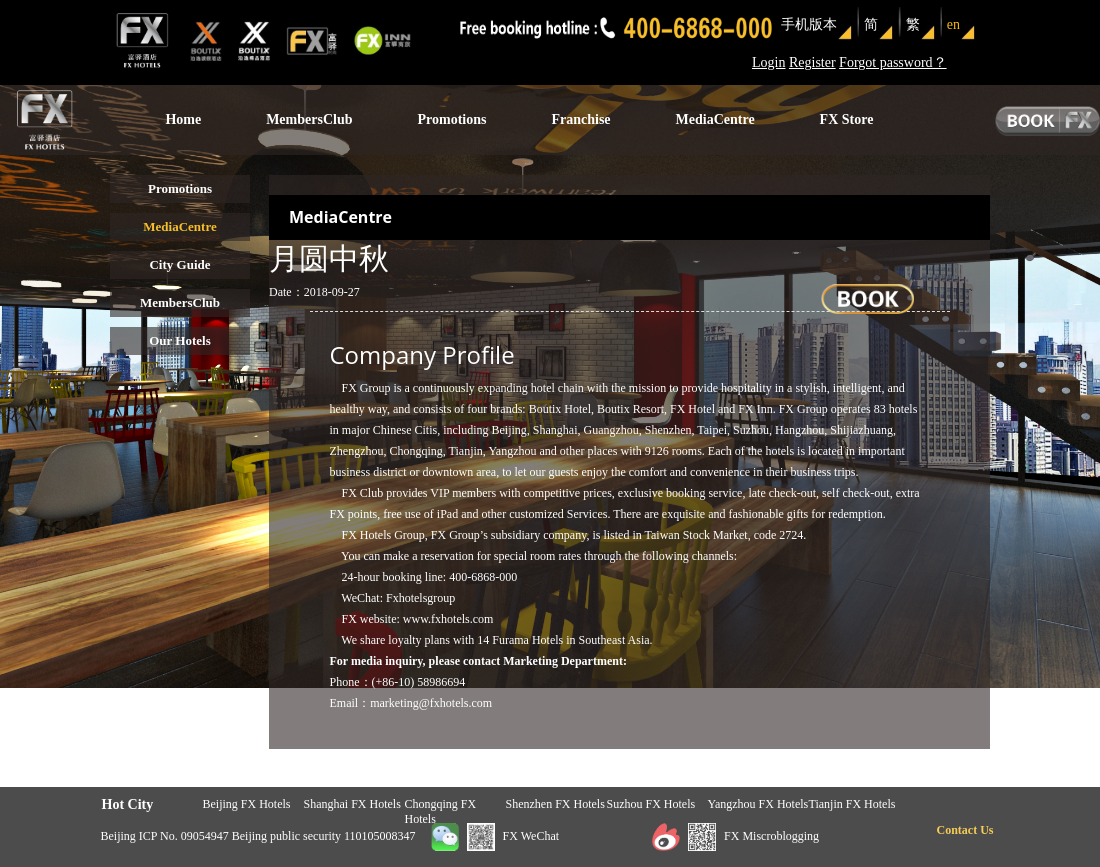  Describe the element at coordinates (352, 804) in the screenshot. I see `Shanghai FX Hotels` at that location.